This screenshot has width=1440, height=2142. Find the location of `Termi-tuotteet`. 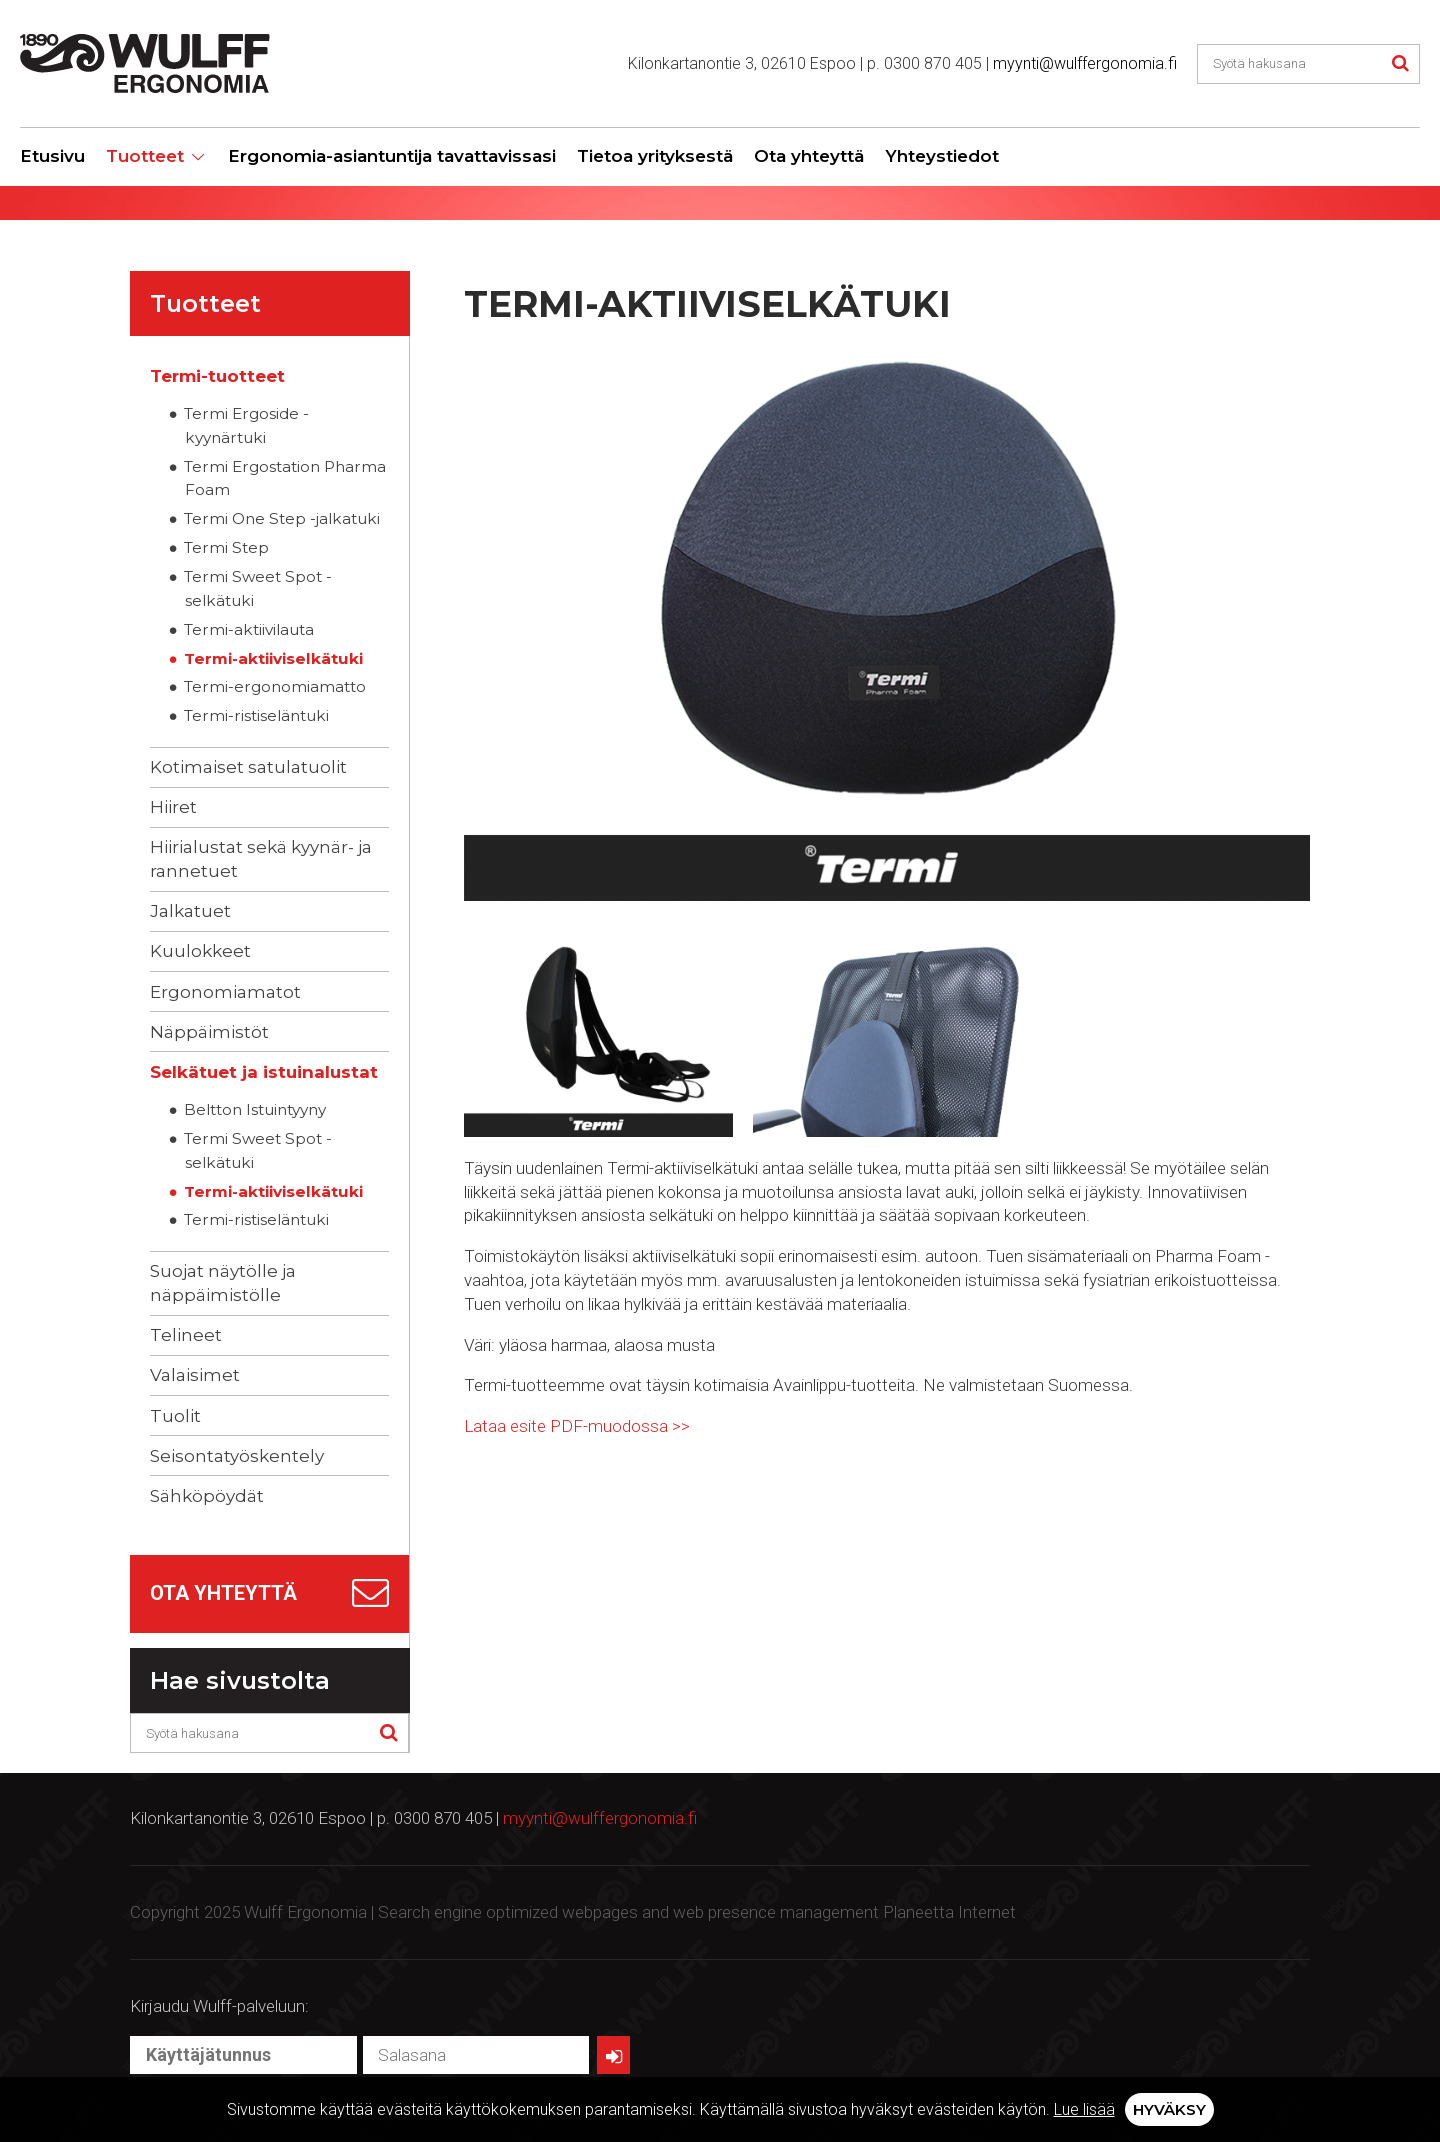

Termi-tuotteet is located at coordinates (217, 376).